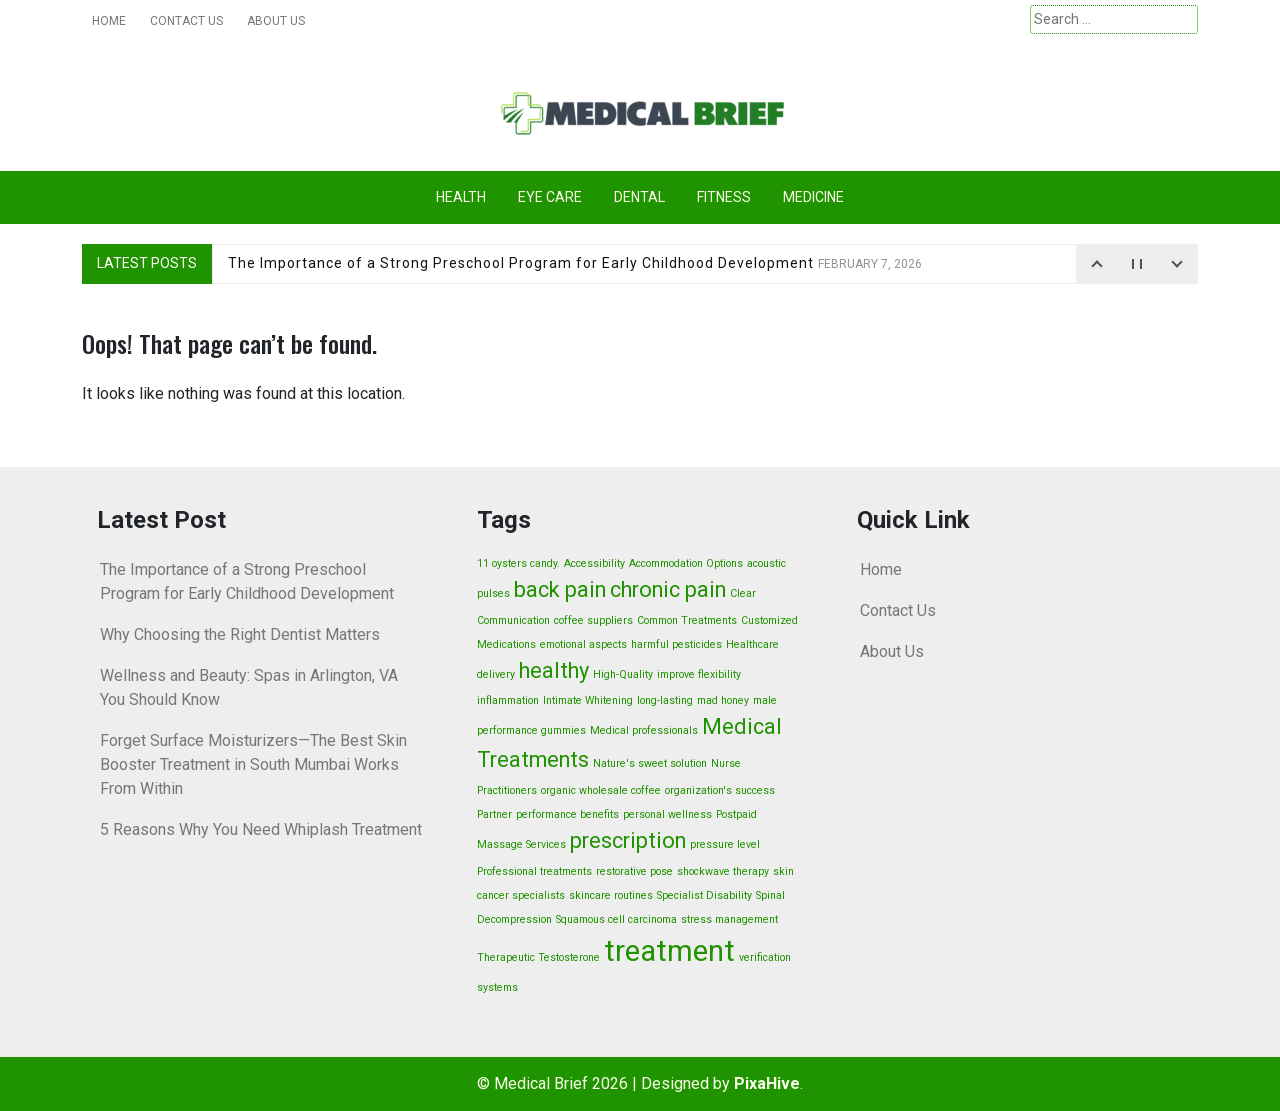  I want to click on performance benefits [performance benefits (1 item)], so click(567, 814).